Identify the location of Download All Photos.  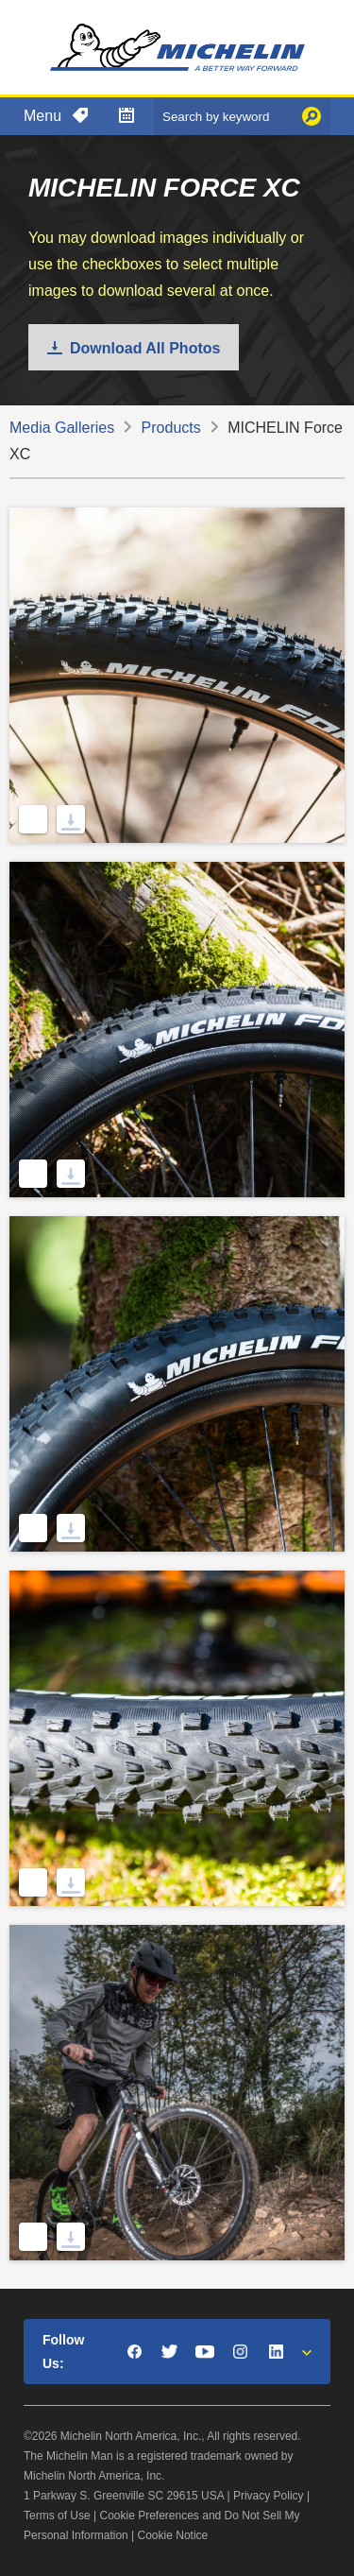
(145, 348).